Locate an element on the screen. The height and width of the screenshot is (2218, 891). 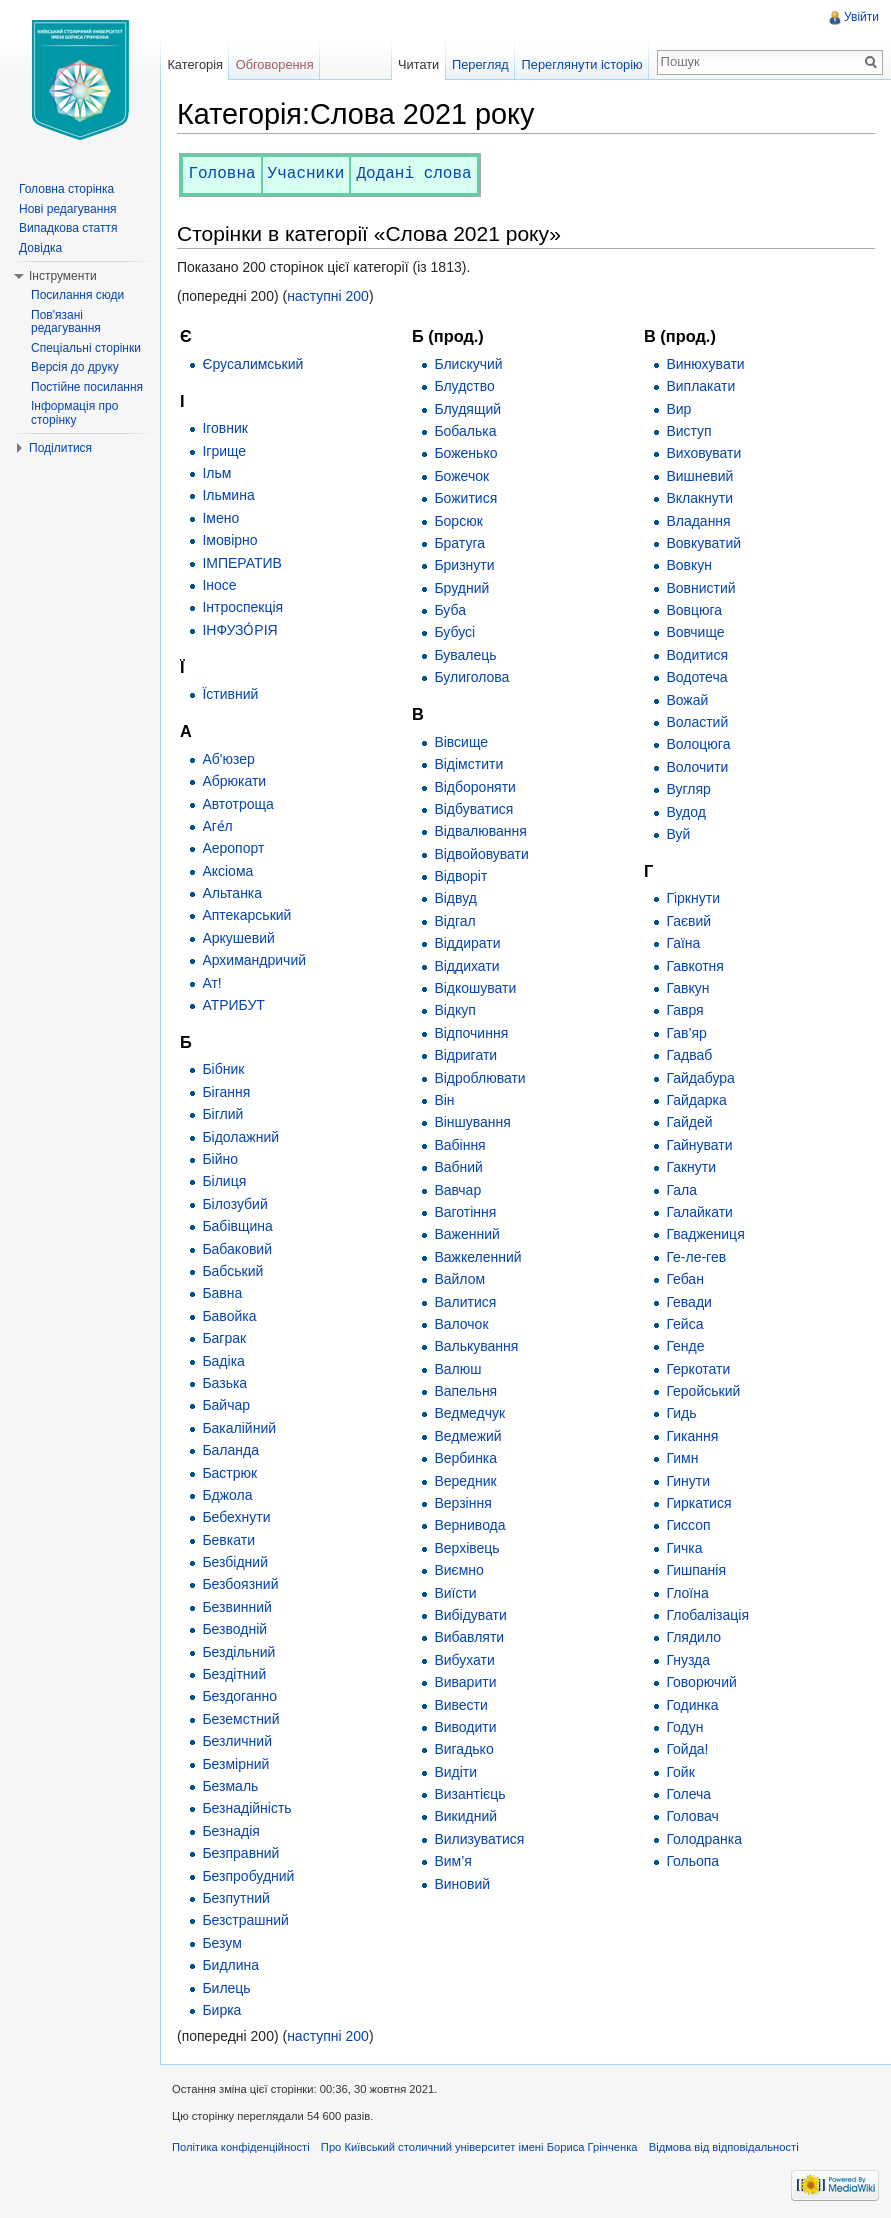
Блискучий is located at coordinates (468, 364).